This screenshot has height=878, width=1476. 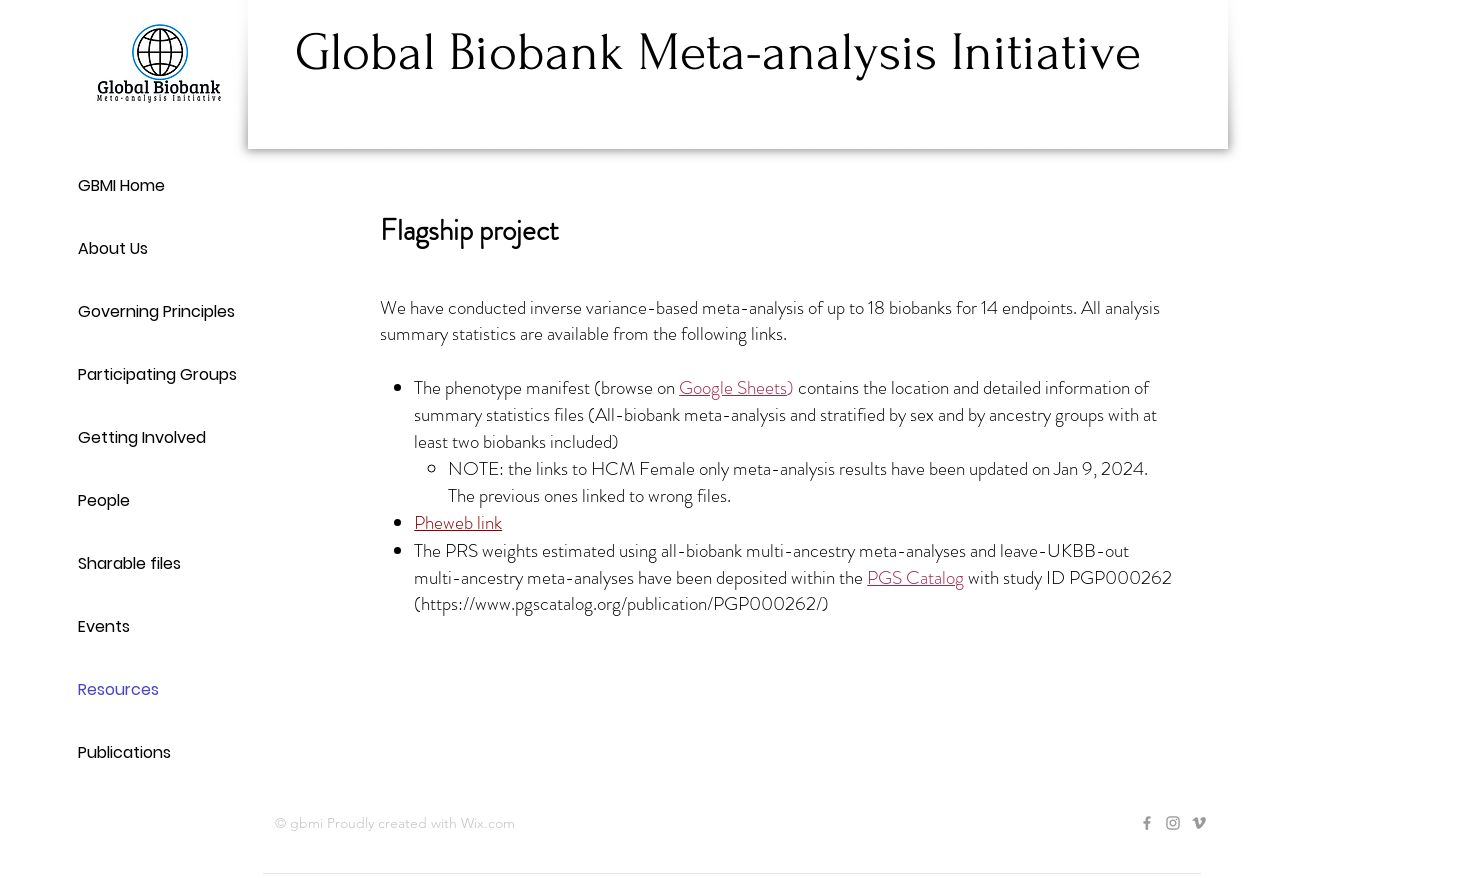 What do you see at coordinates (488, 823) in the screenshot?
I see `Wix.com` at bounding box center [488, 823].